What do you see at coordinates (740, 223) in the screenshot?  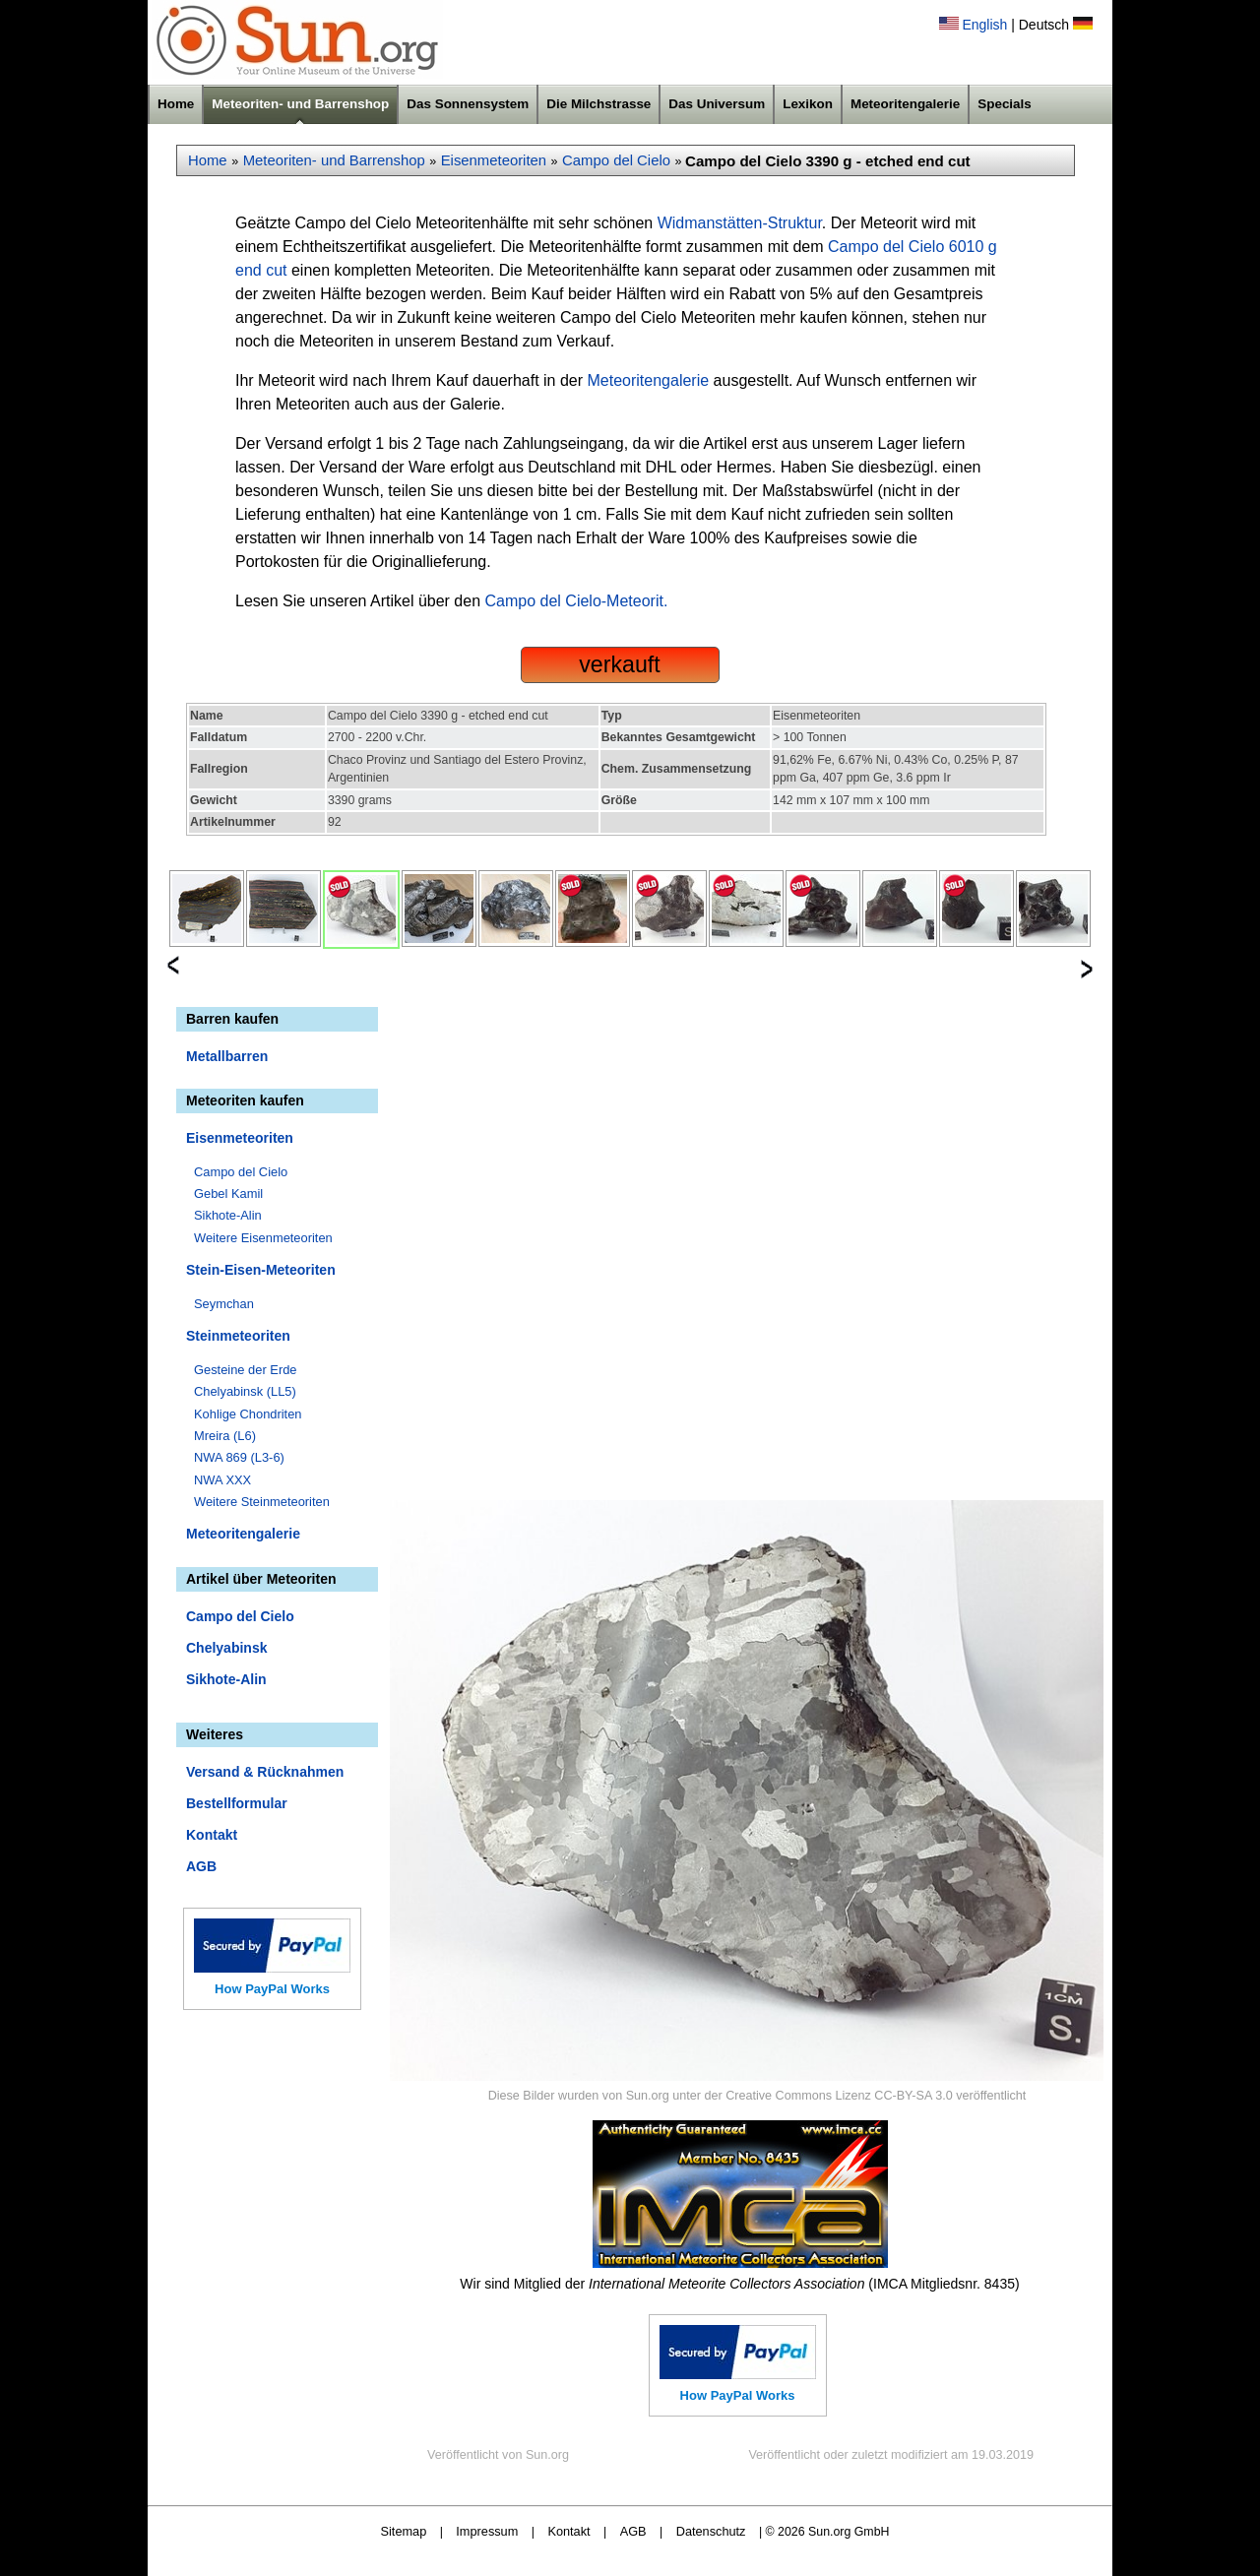 I see `Widmanstätten-Struktur` at bounding box center [740, 223].